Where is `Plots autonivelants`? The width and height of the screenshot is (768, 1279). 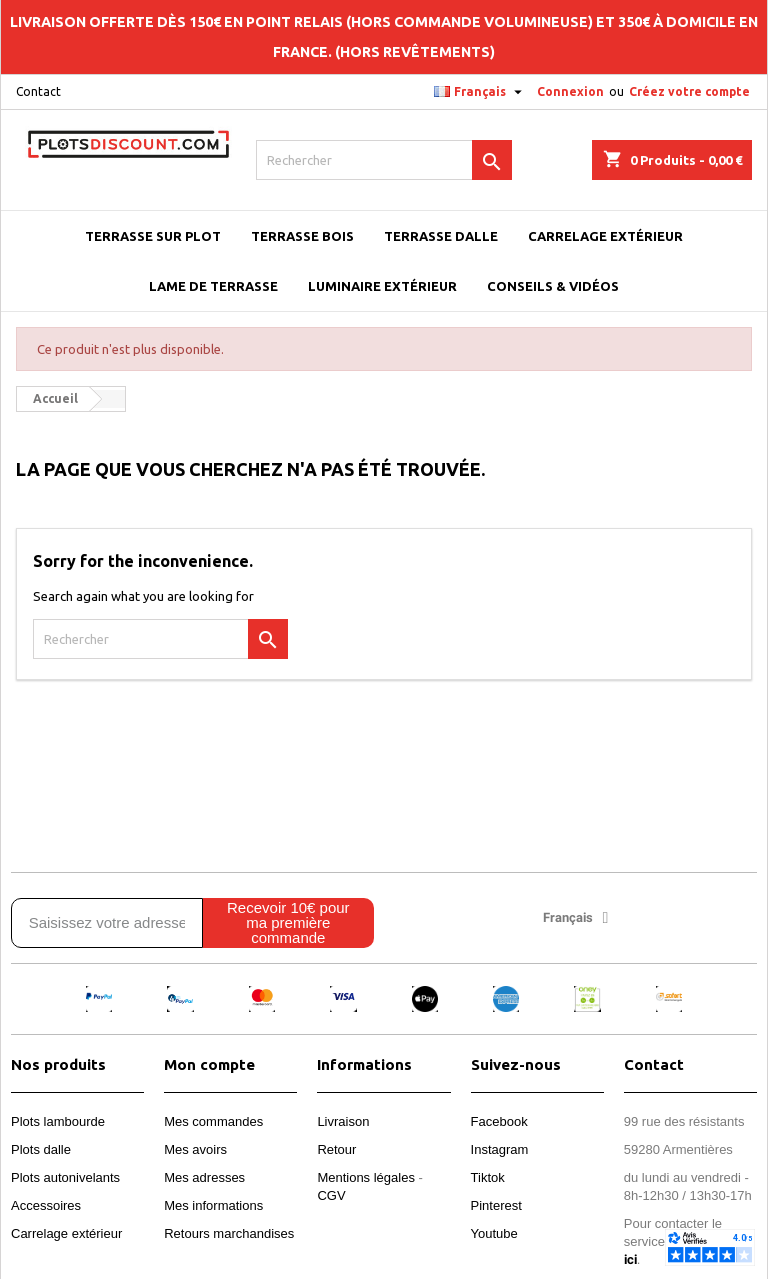
Plots autonivelants is located at coordinates (65, 1177).